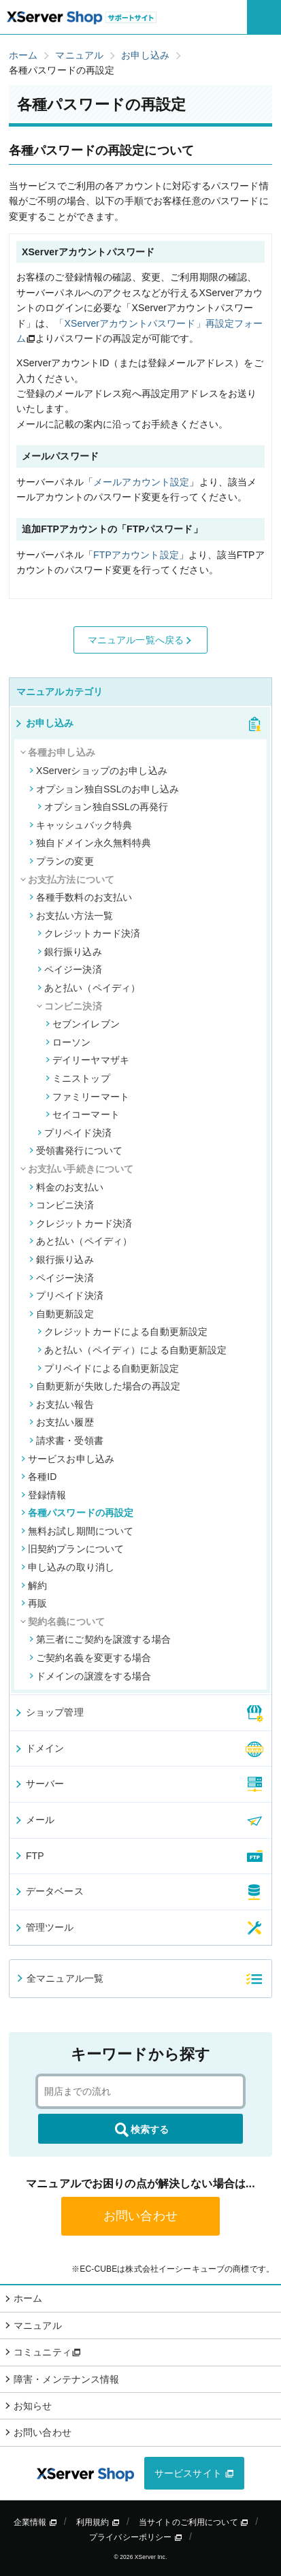 This screenshot has width=281, height=2576. I want to click on コンビニ決済, so click(61, 1205).